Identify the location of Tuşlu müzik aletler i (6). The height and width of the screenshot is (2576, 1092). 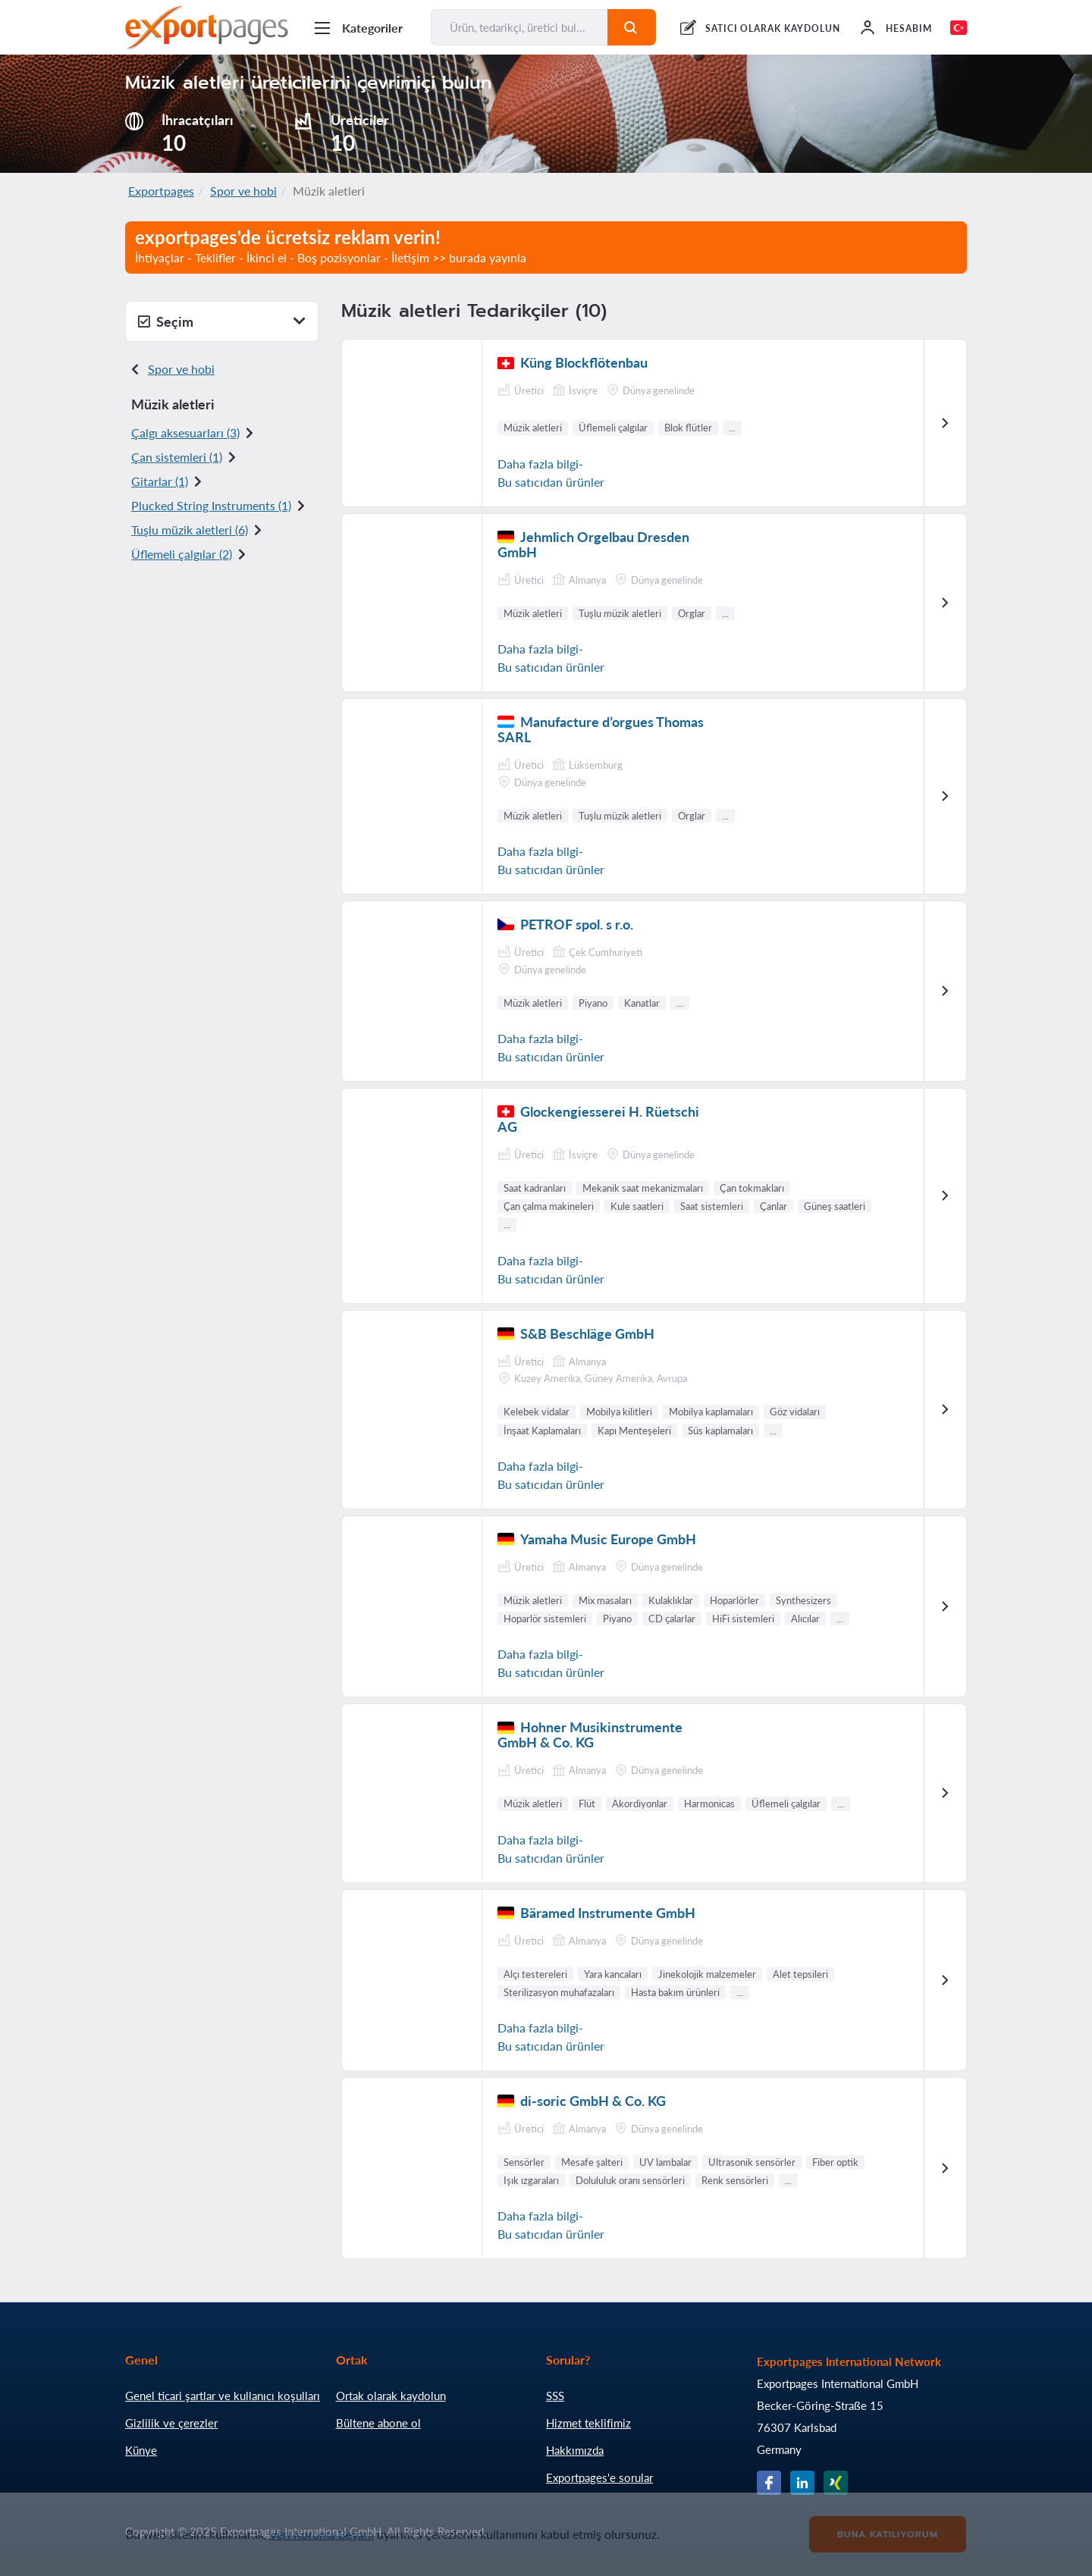
(189, 529).